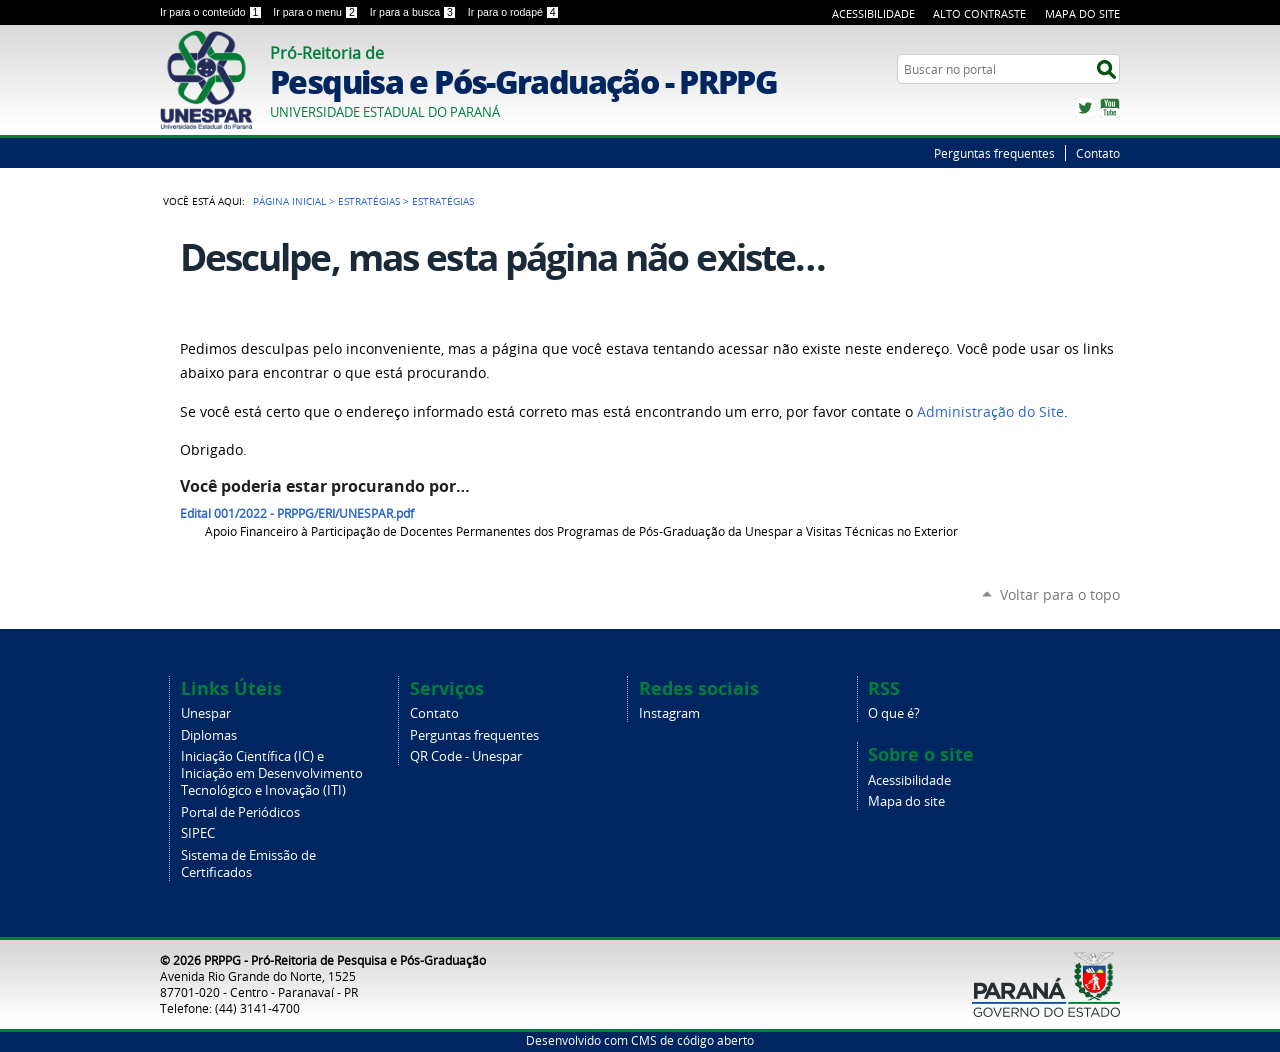  Describe the element at coordinates (894, 713) in the screenshot. I see `O que é?` at that location.